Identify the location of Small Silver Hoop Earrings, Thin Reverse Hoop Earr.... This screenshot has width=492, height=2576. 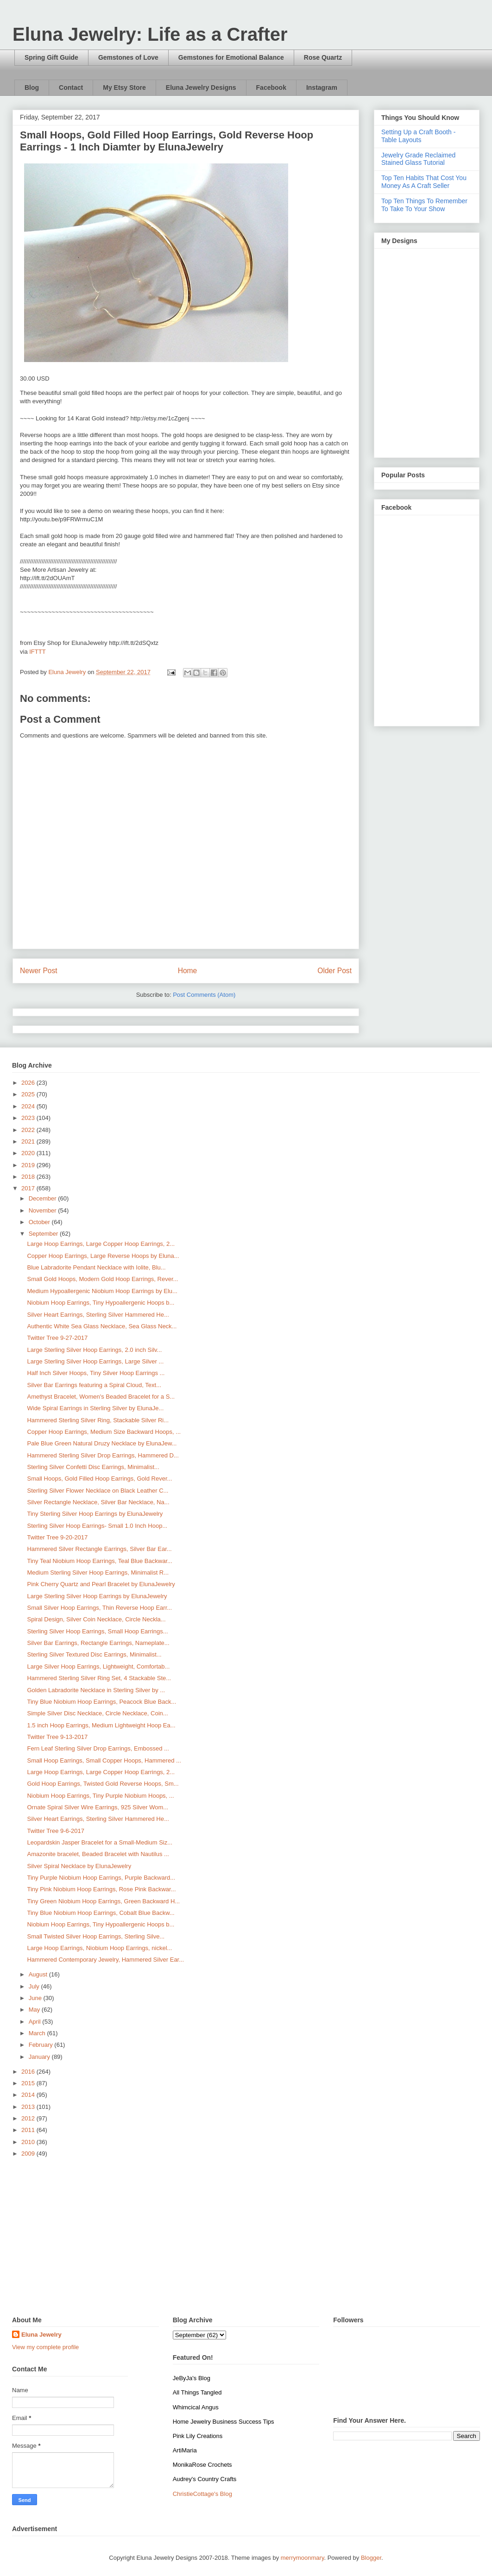
(99, 1607).